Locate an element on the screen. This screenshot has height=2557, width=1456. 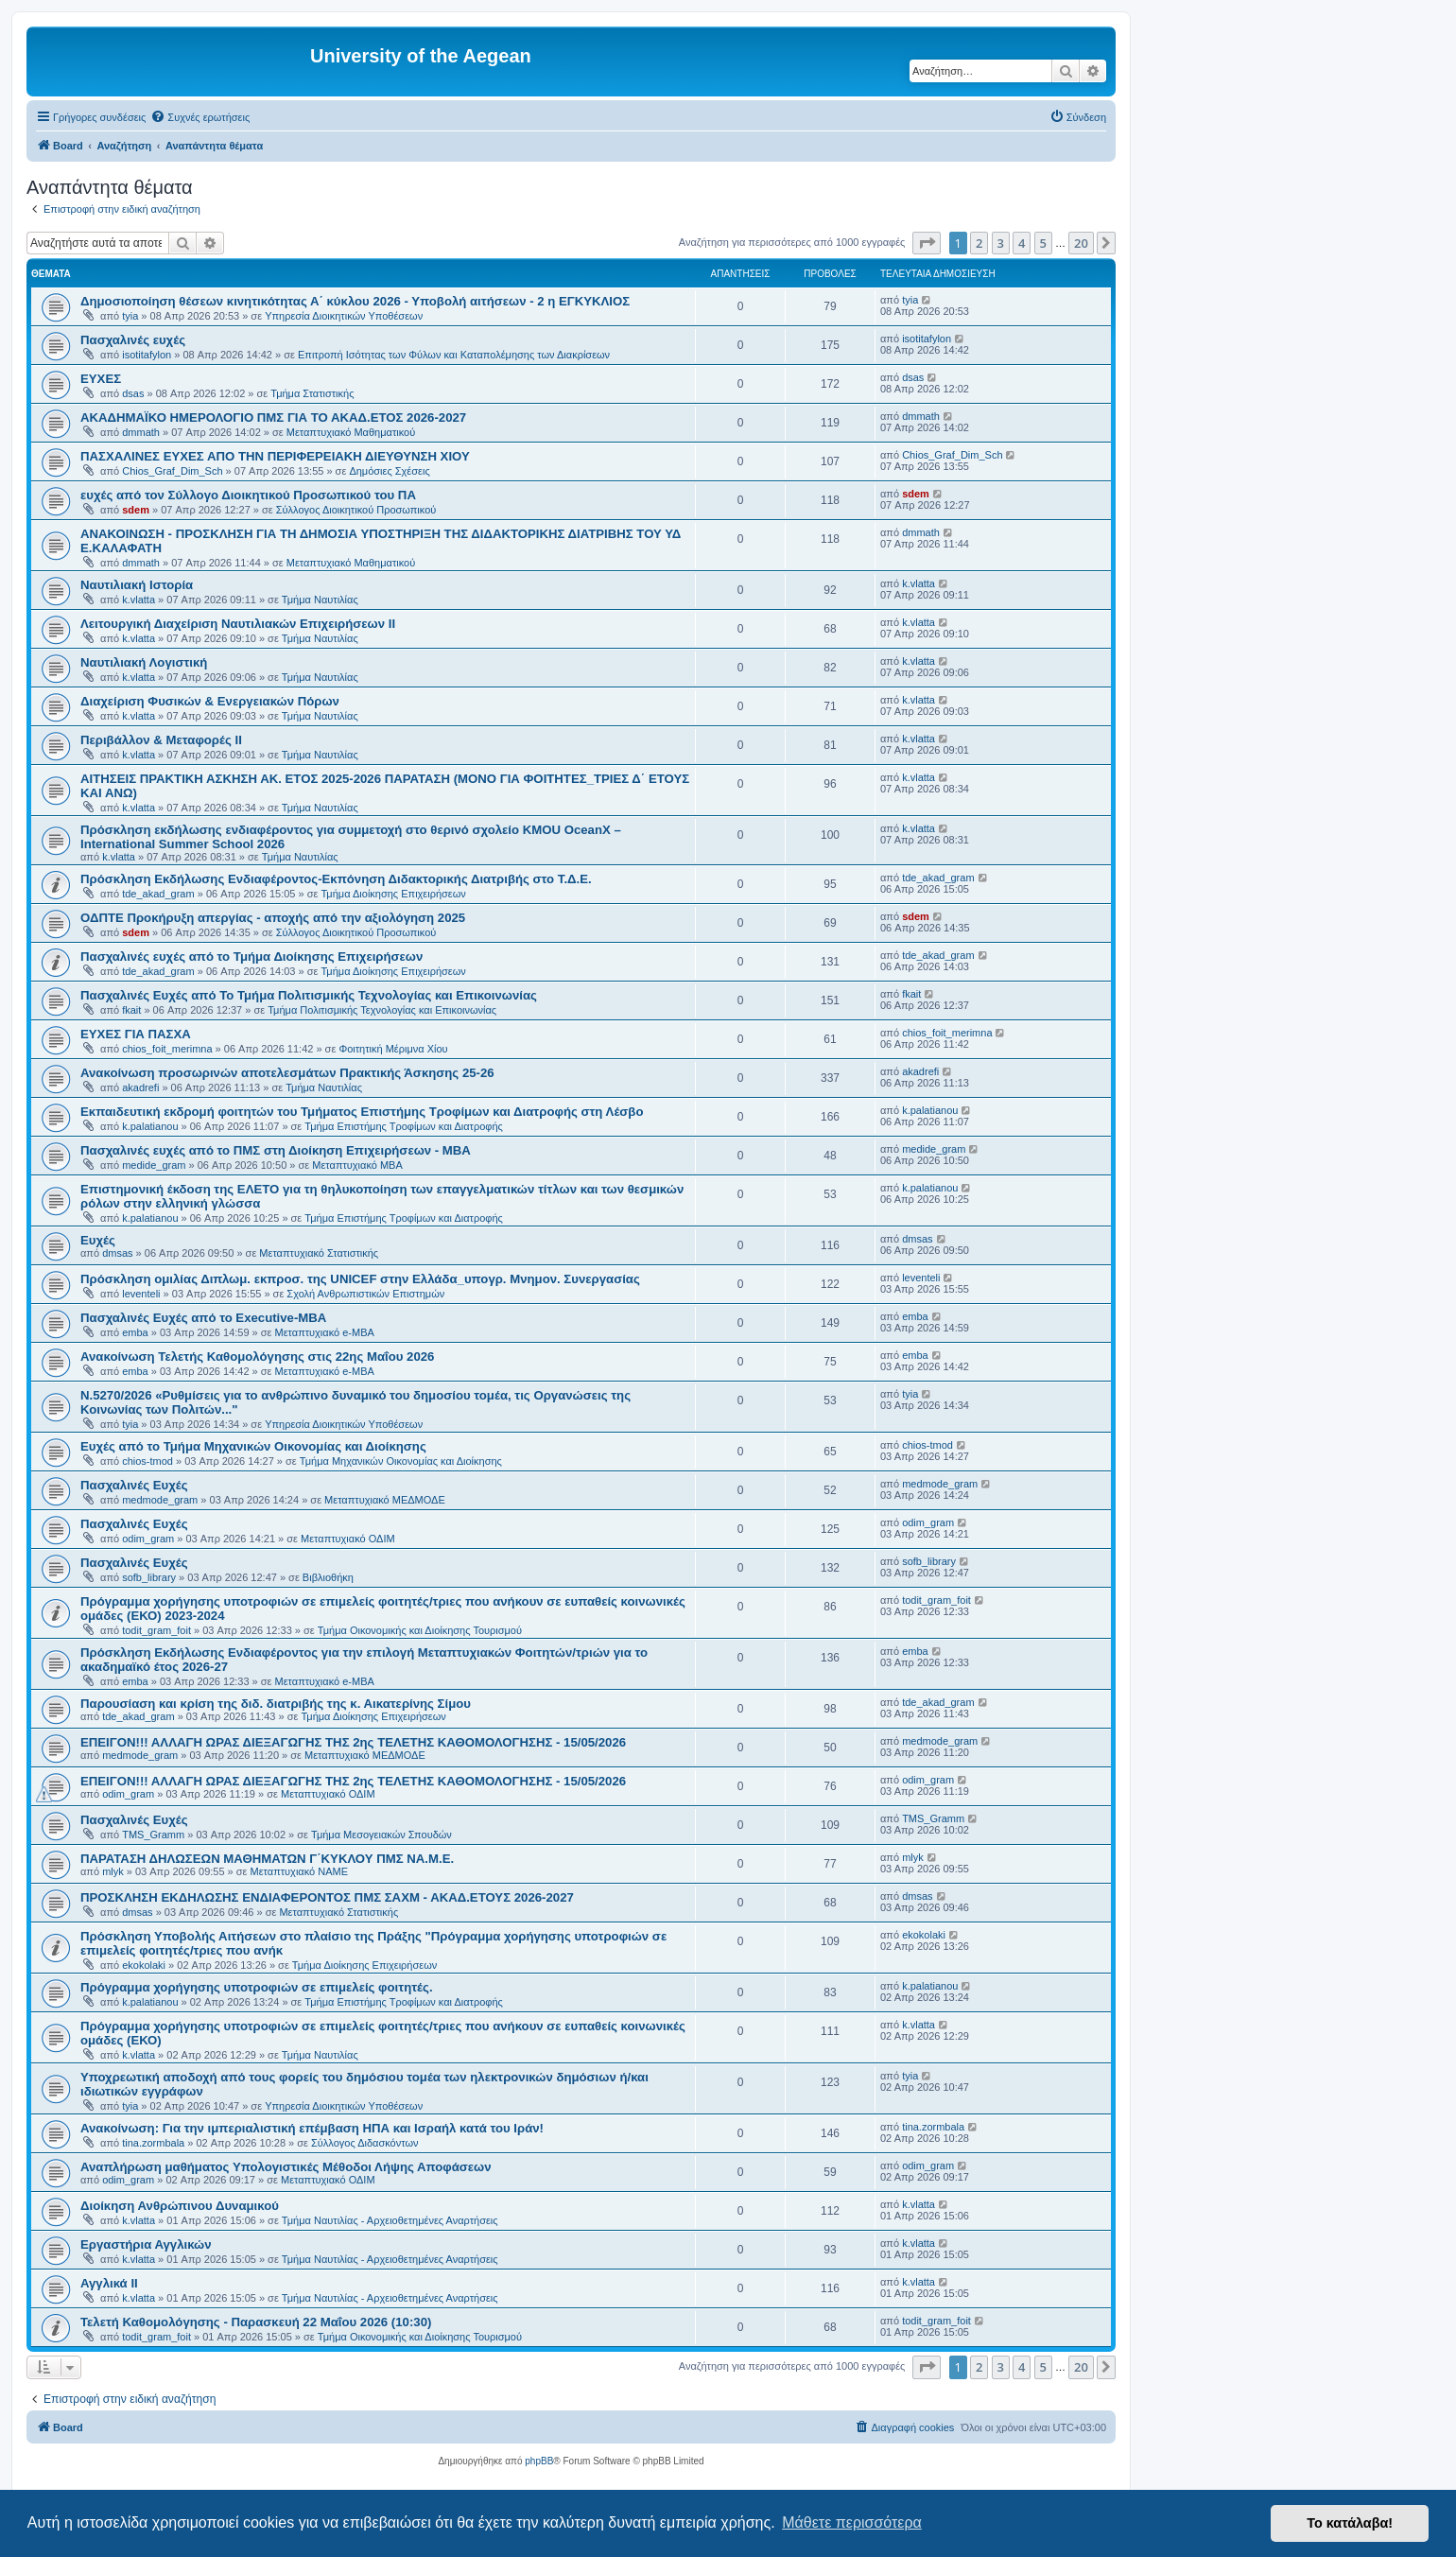
Το κατάλαβα! [button] is located at coordinates (1350, 2523).